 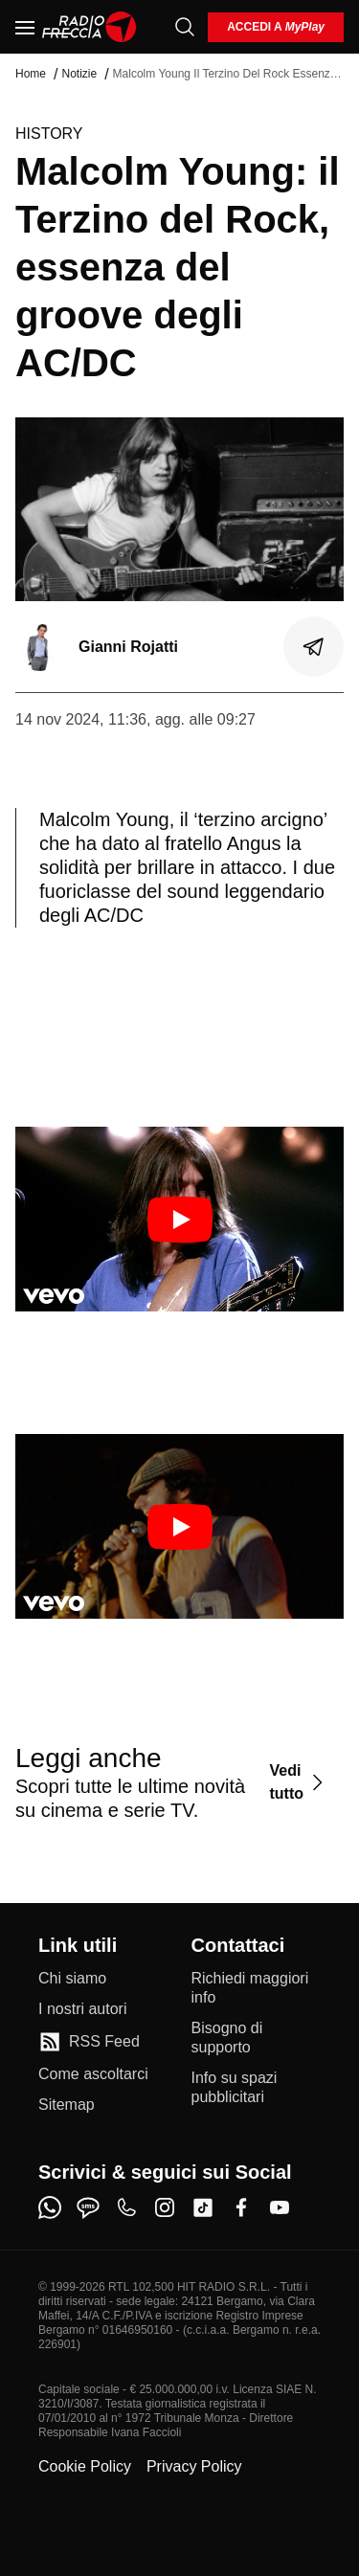 I want to click on Privacy Policy, so click(x=194, y=2466).